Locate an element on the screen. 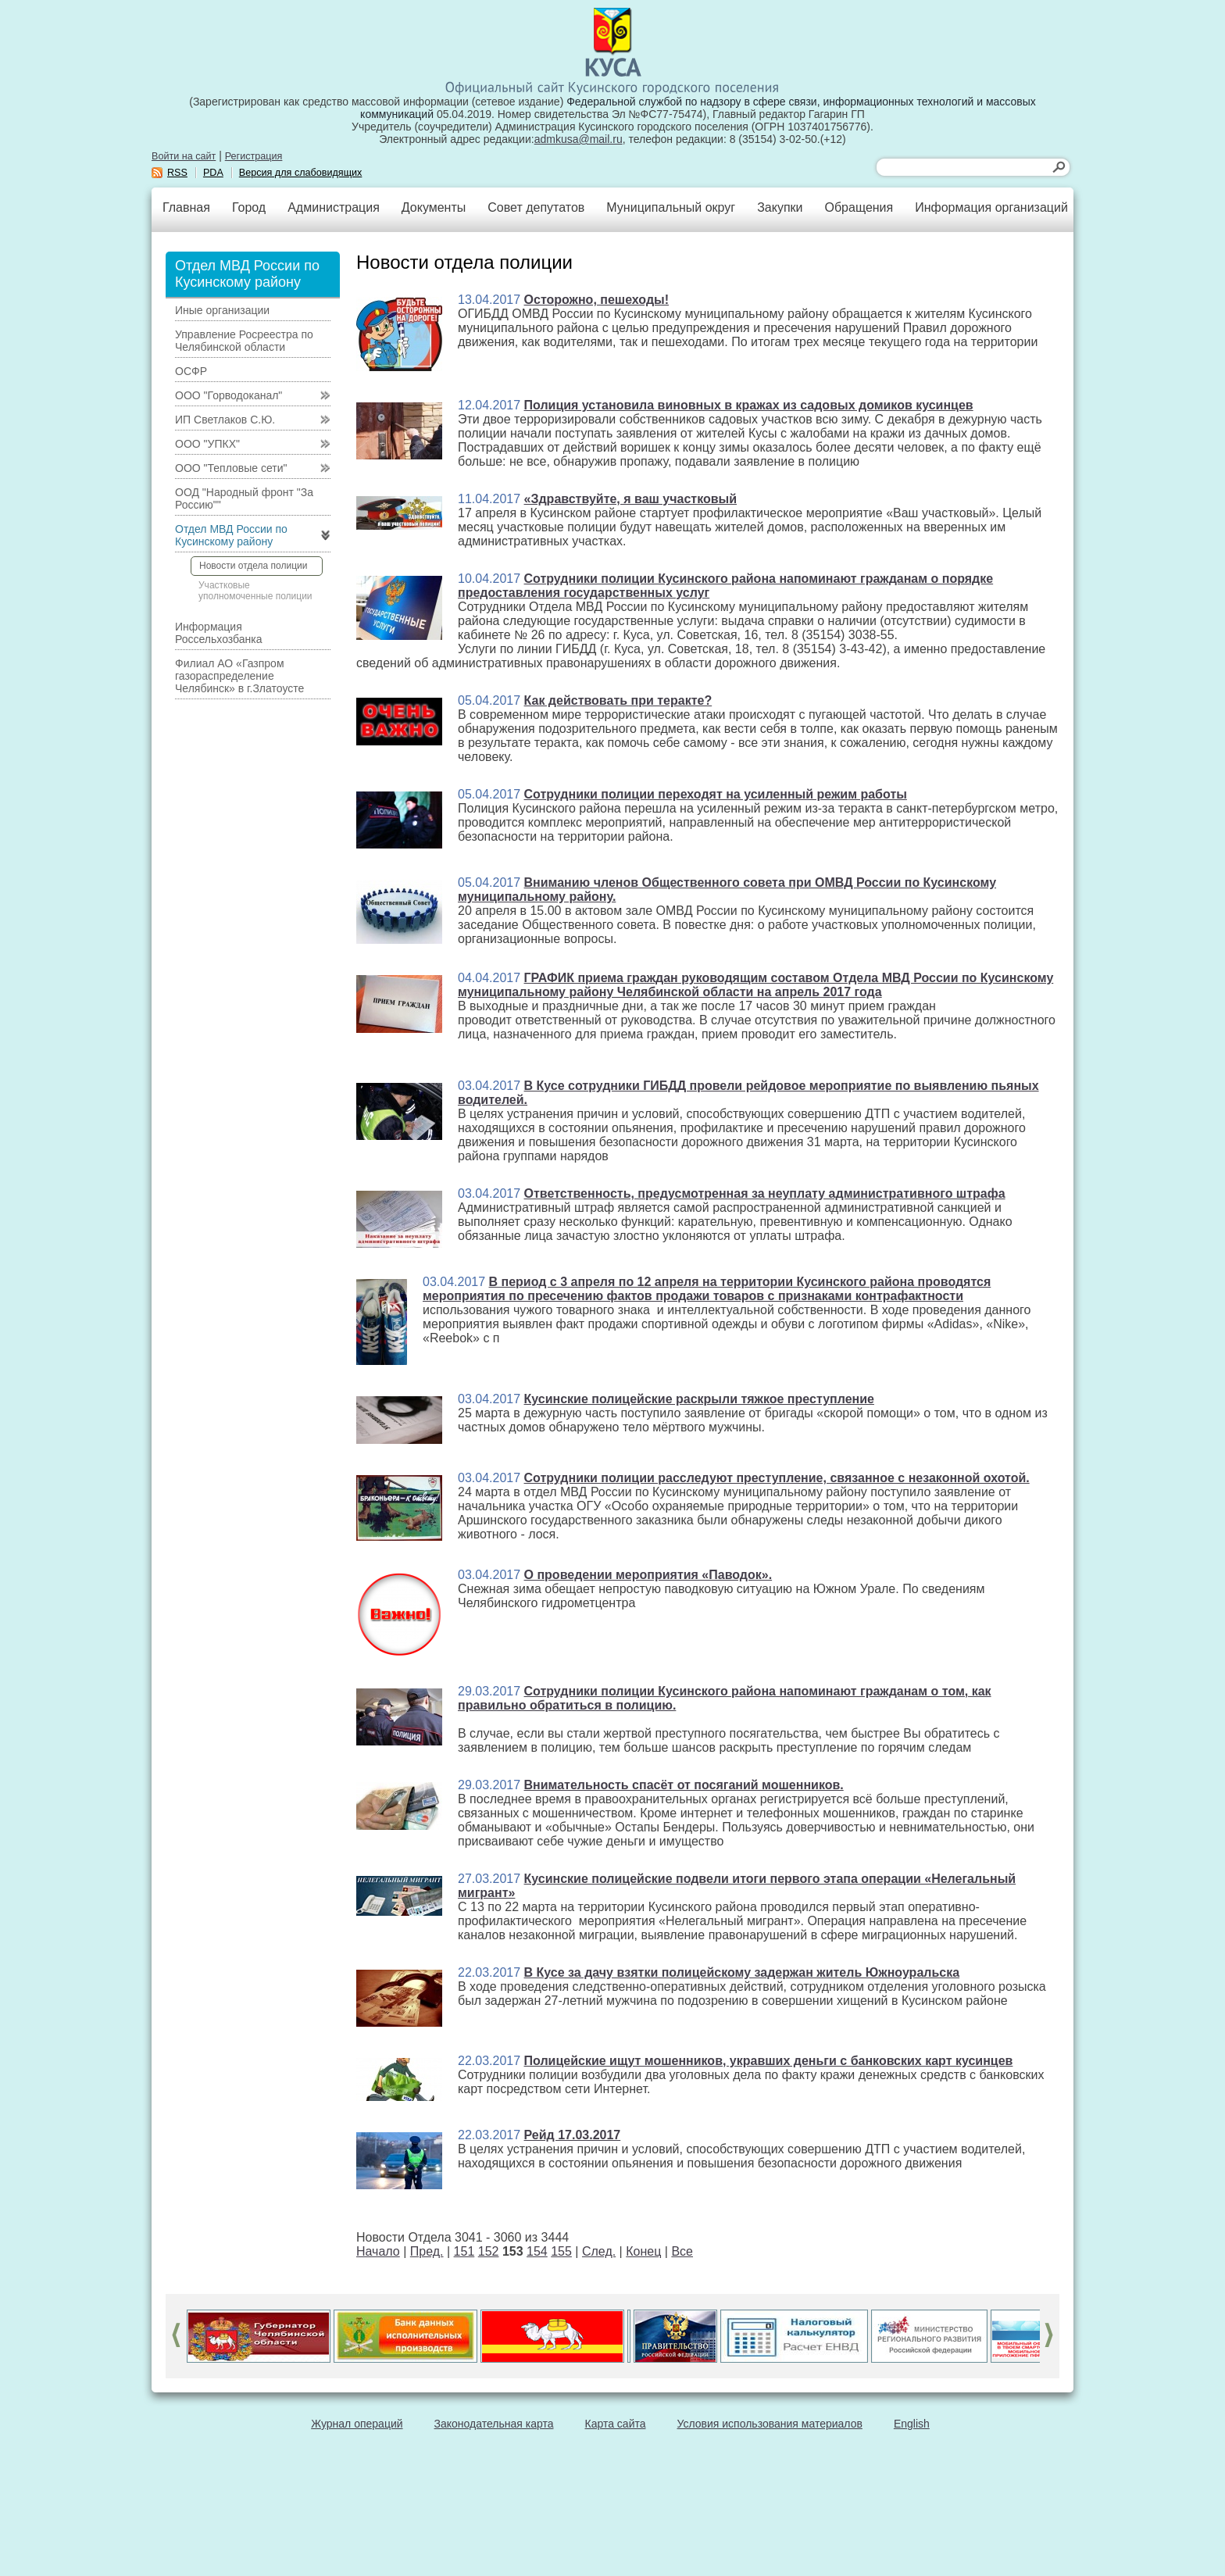 This screenshot has height=2576, width=1225. English is located at coordinates (912, 2423).